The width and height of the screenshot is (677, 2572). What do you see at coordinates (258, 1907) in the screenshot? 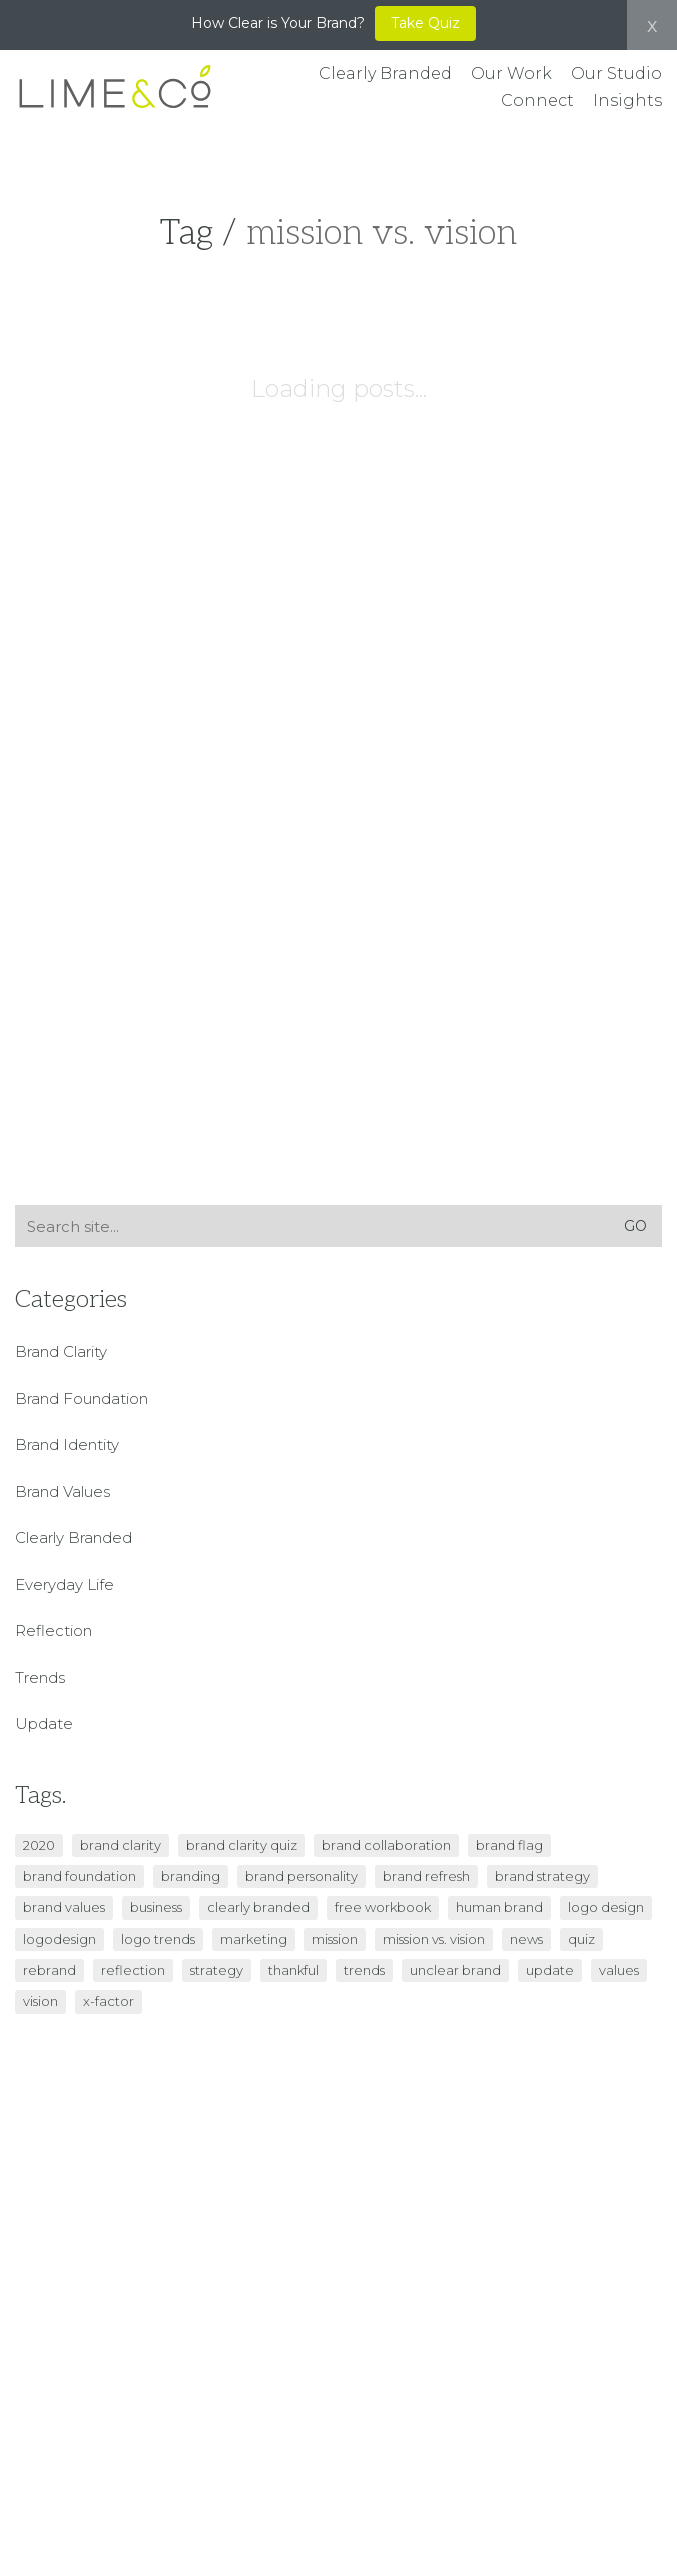
I see `clearly branded [clearly branded (4 items)]` at bounding box center [258, 1907].